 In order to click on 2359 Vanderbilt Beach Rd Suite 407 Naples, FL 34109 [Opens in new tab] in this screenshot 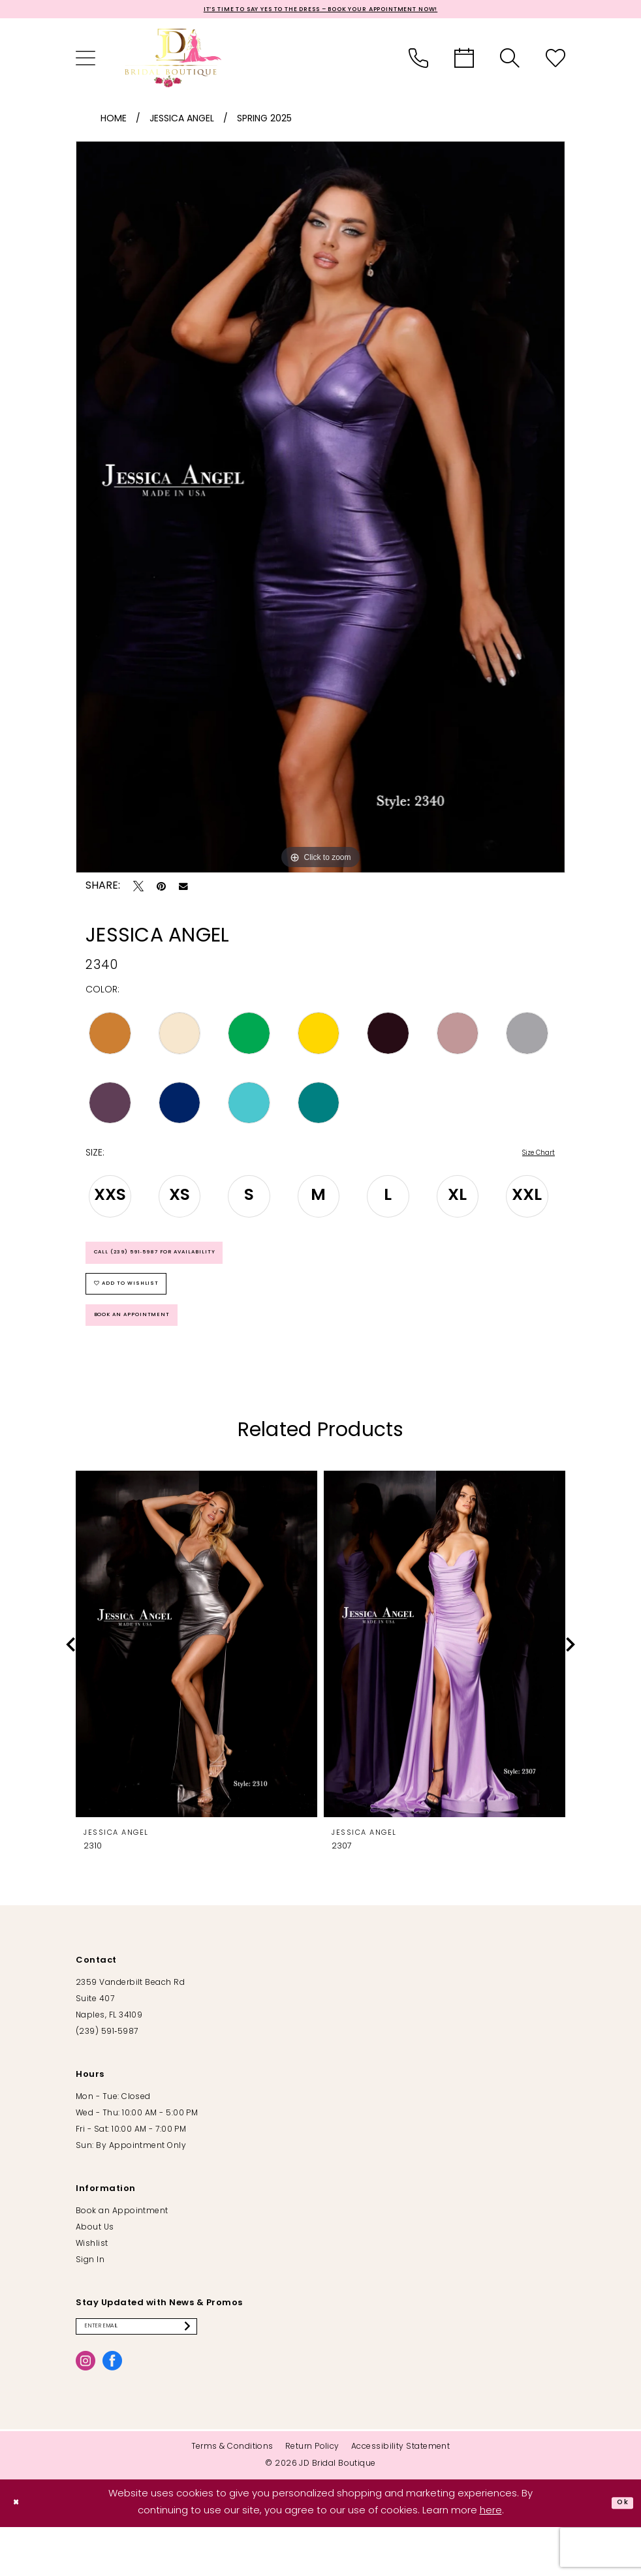, I will do `click(130, 2041)`.